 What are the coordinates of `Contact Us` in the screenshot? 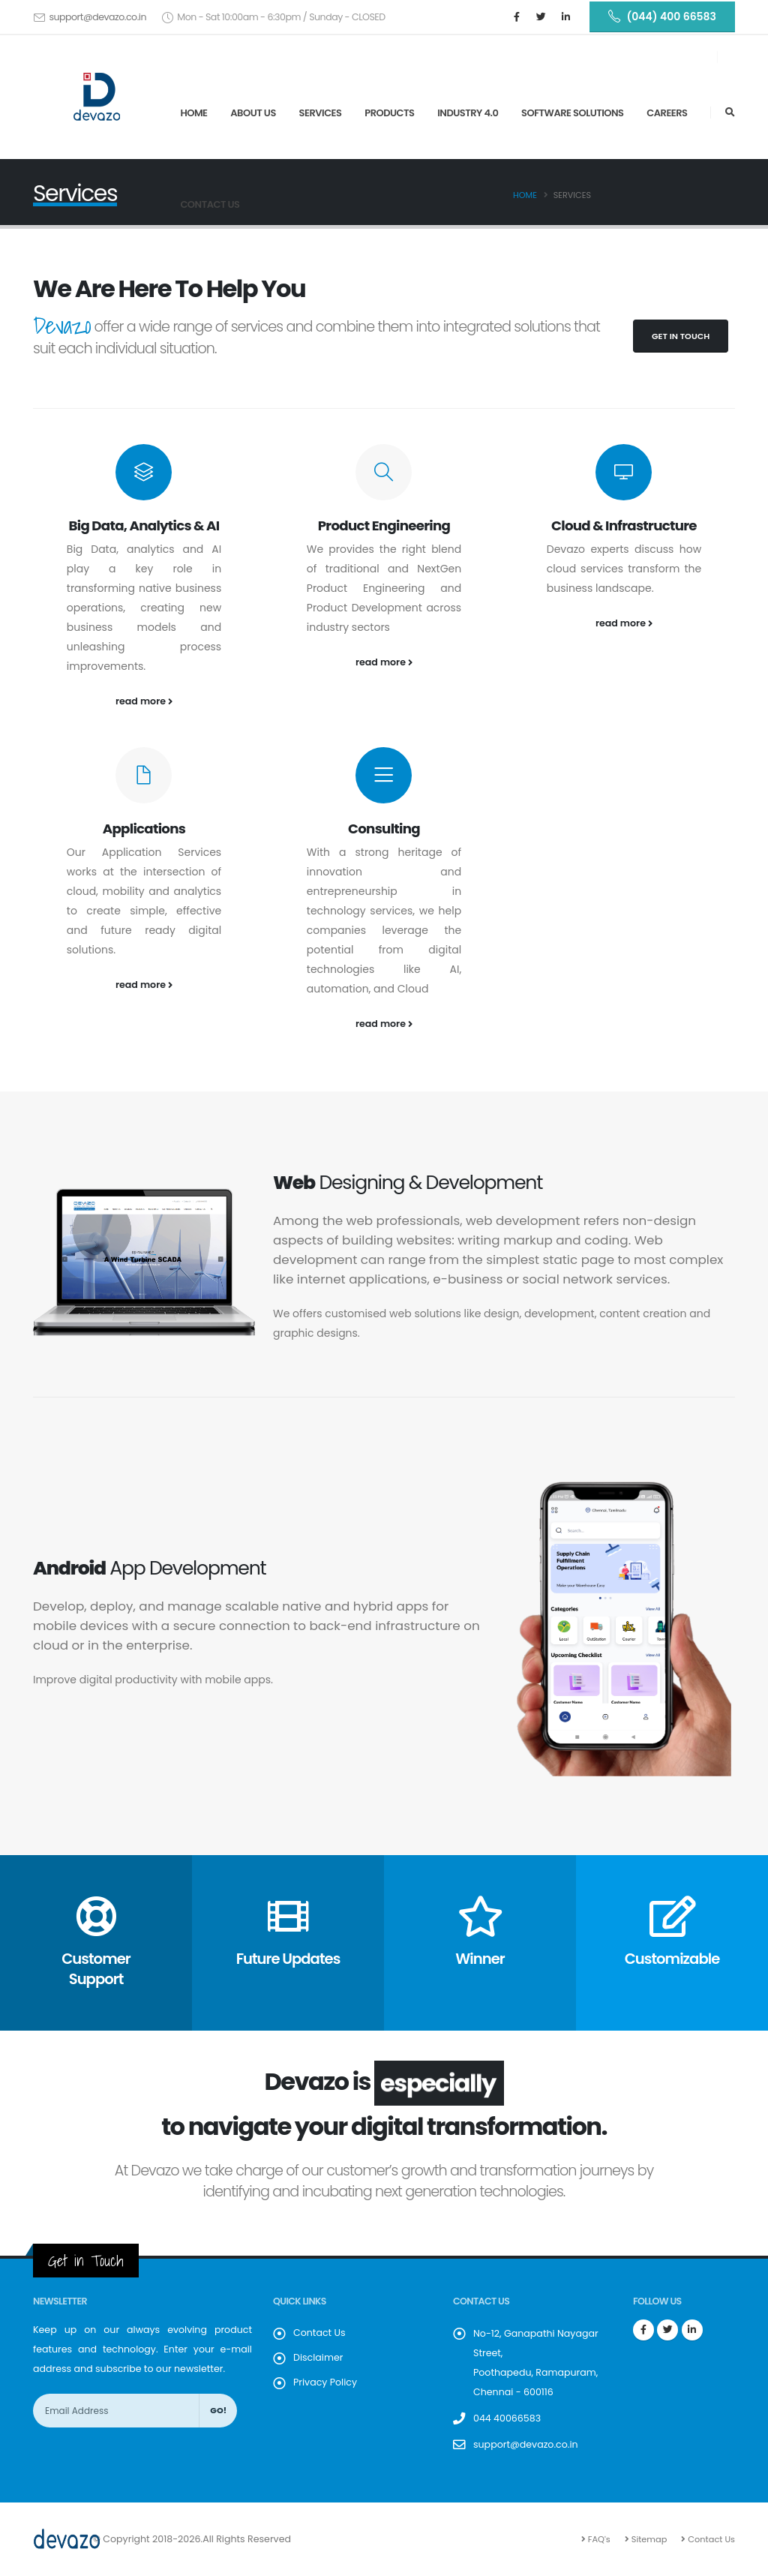 It's located at (209, 204).